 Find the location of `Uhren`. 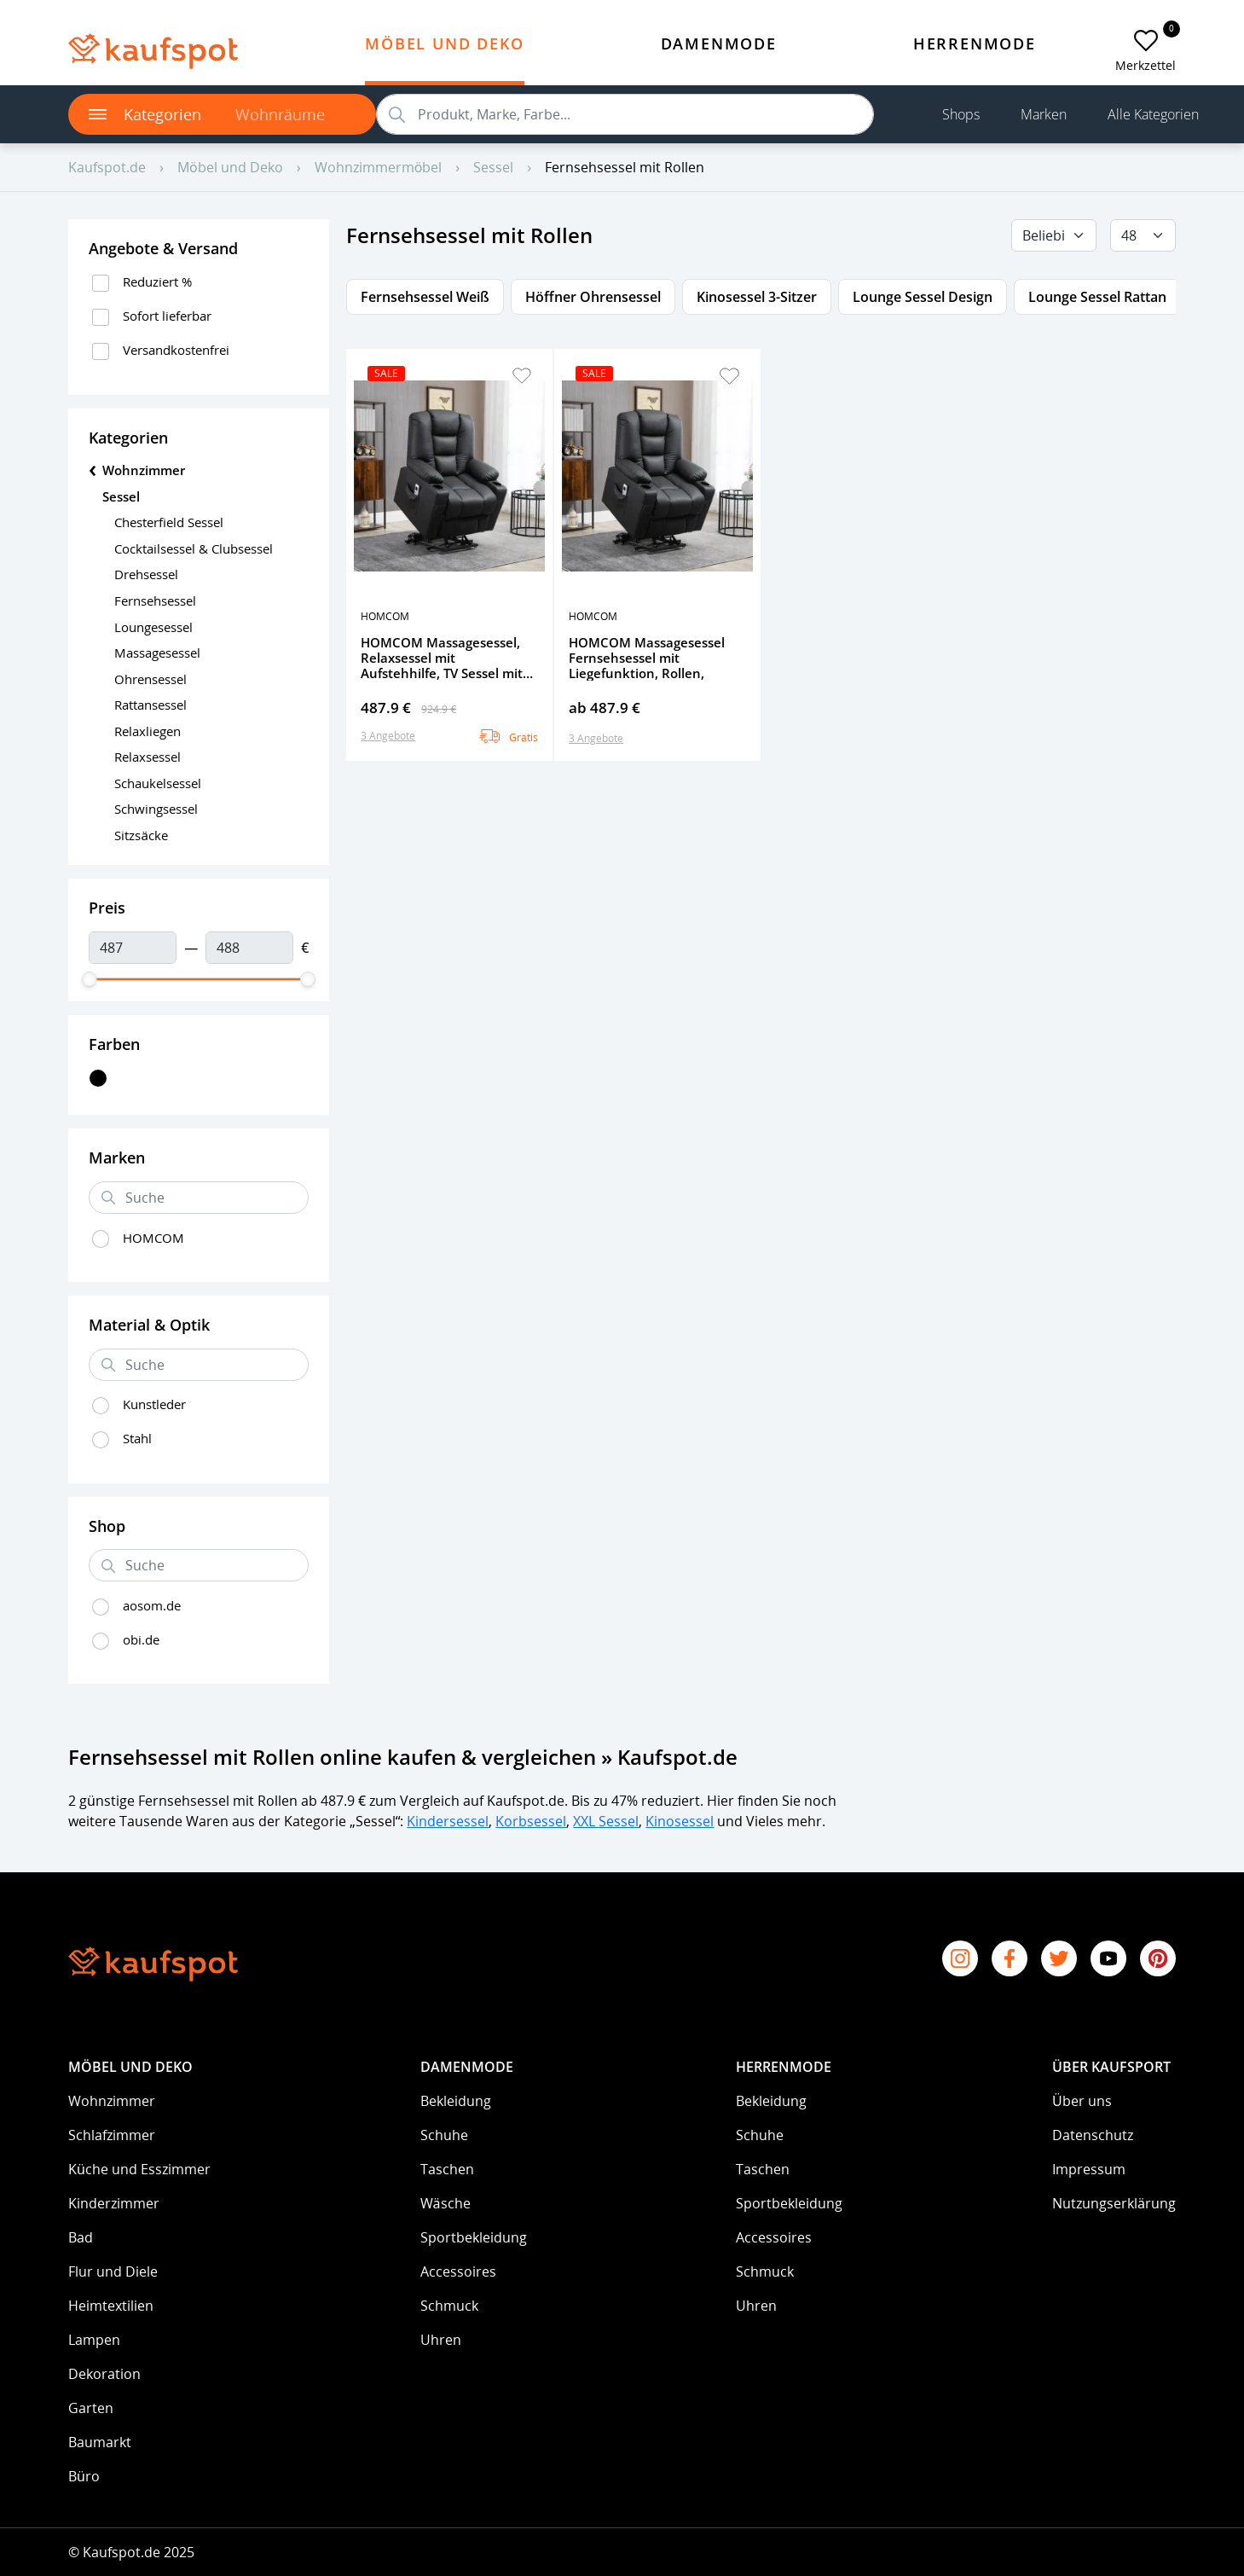

Uhren is located at coordinates (440, 2339).